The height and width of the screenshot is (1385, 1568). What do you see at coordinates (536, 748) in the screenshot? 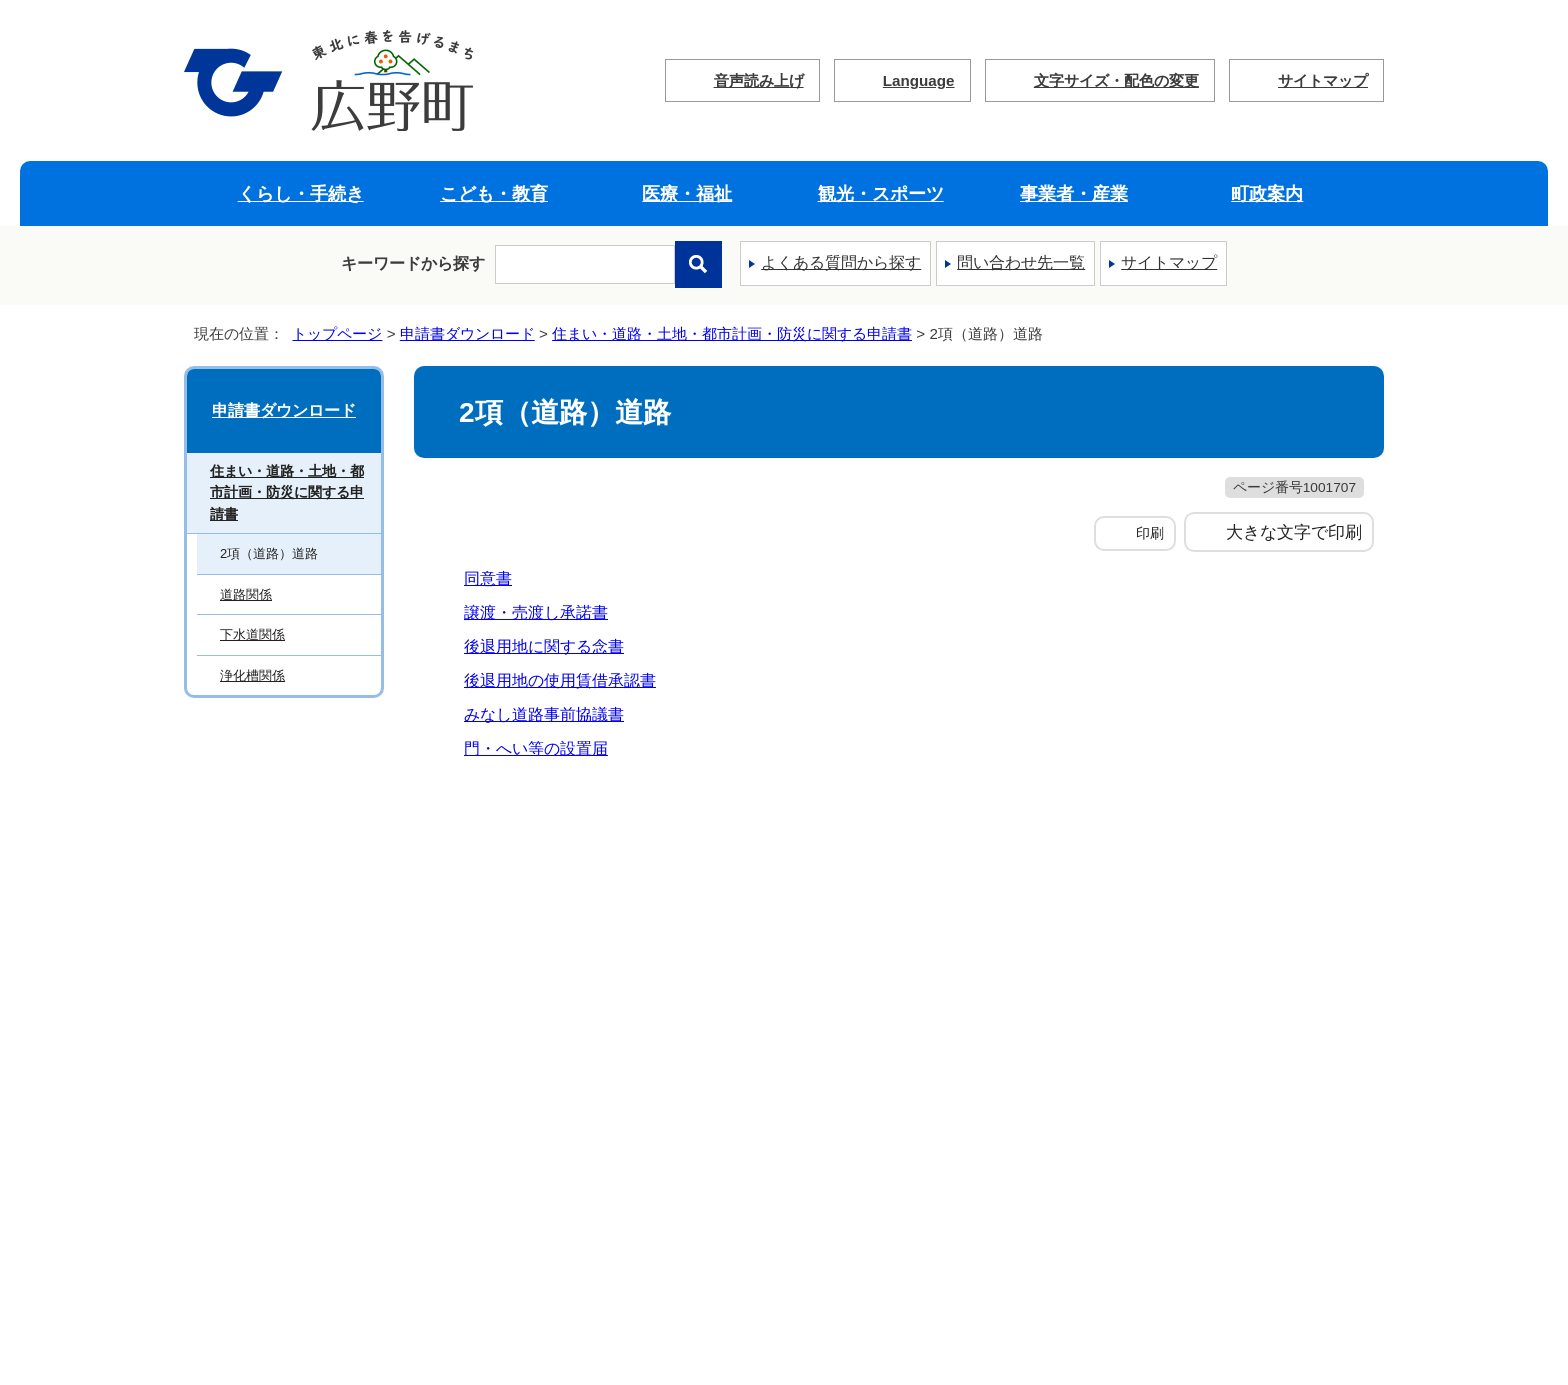
I see `門・へい等の設置届` at bounding box center [536, 748].